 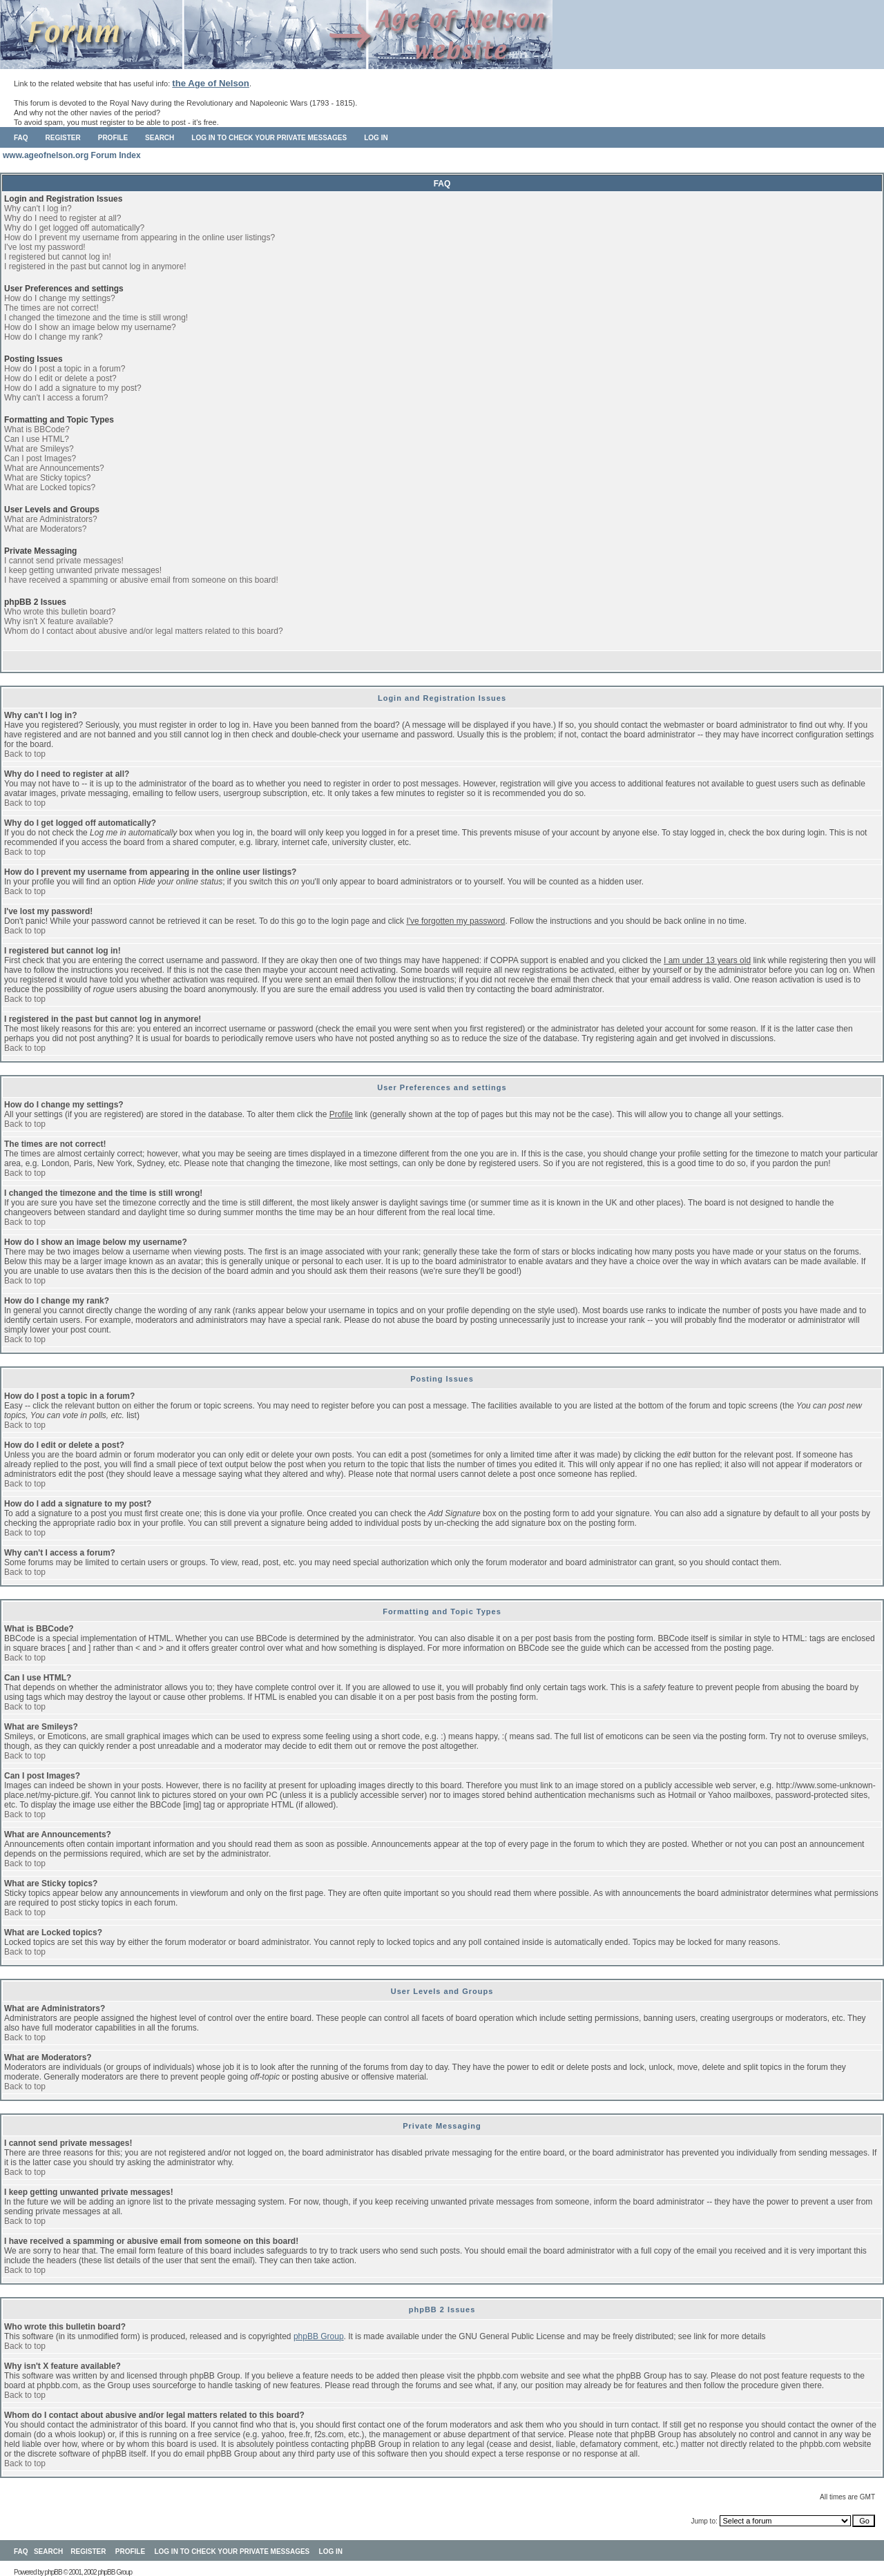 I want to click on I keep getting unwanted private messages!, so click(x=83, y=570).